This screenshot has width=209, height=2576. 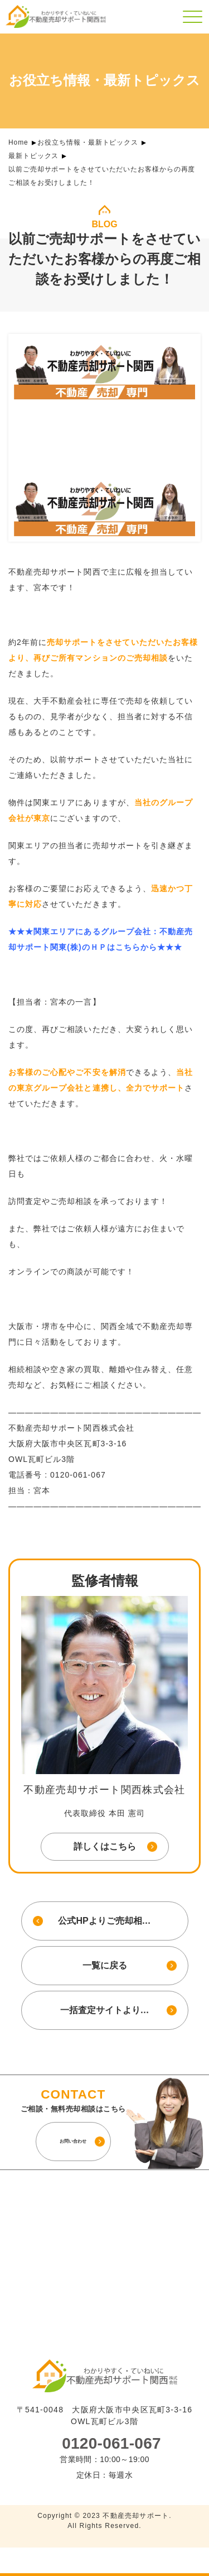 I want to click on 詳しくはこちら, so click(x=105, y=1846).